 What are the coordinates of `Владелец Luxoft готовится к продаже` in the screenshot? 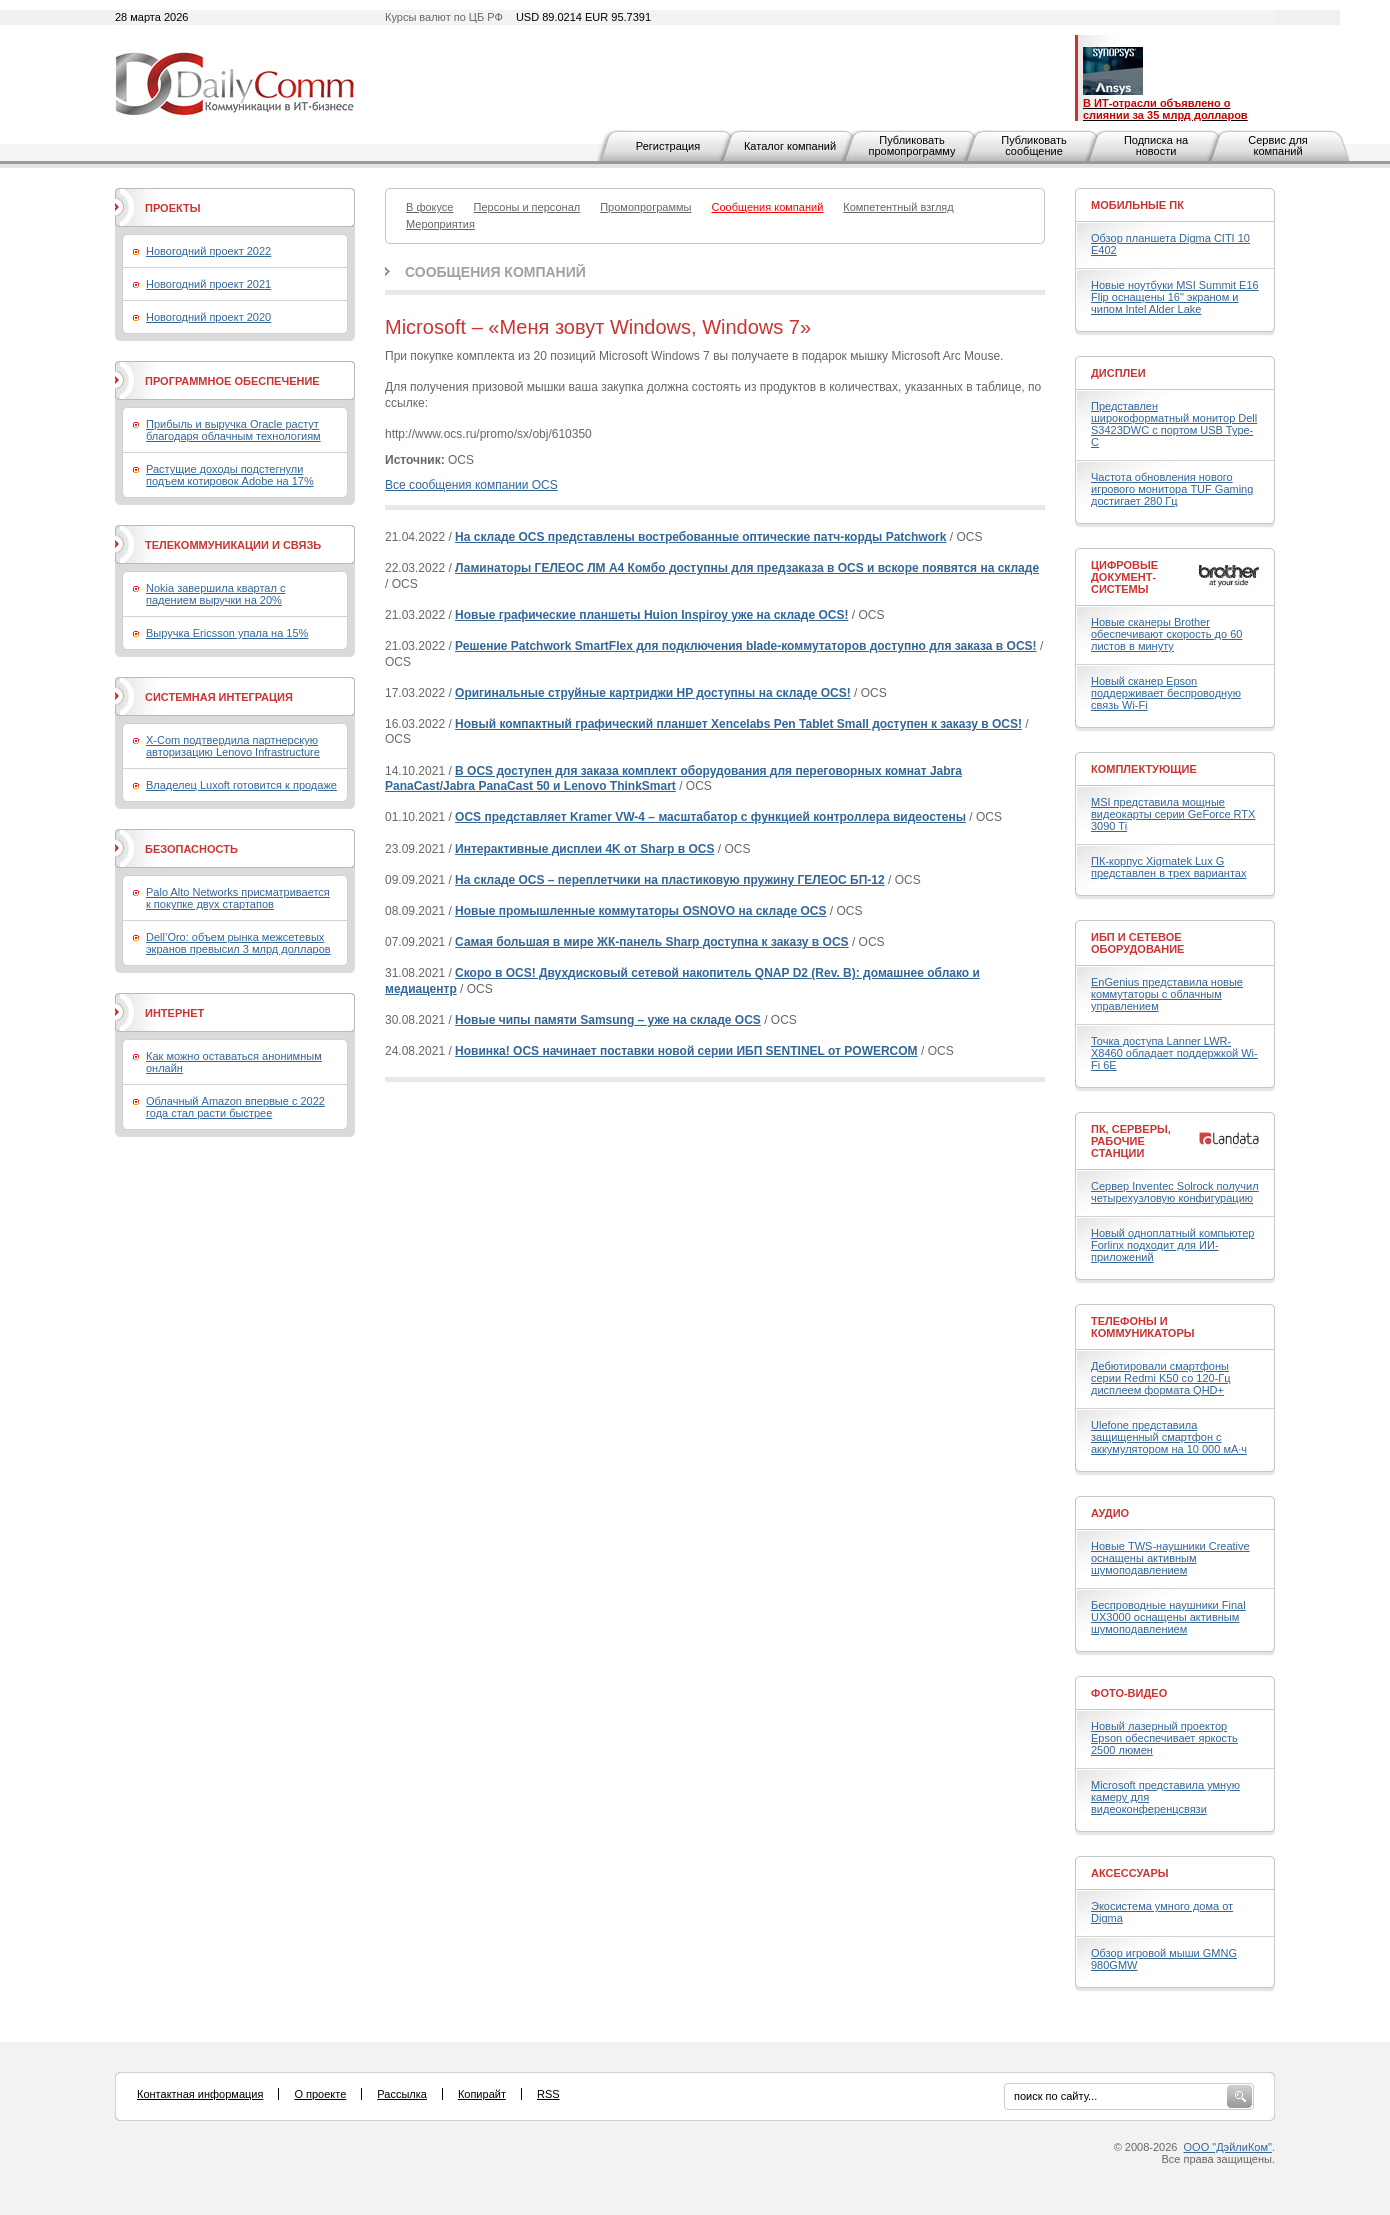 It's located at (241, 785).